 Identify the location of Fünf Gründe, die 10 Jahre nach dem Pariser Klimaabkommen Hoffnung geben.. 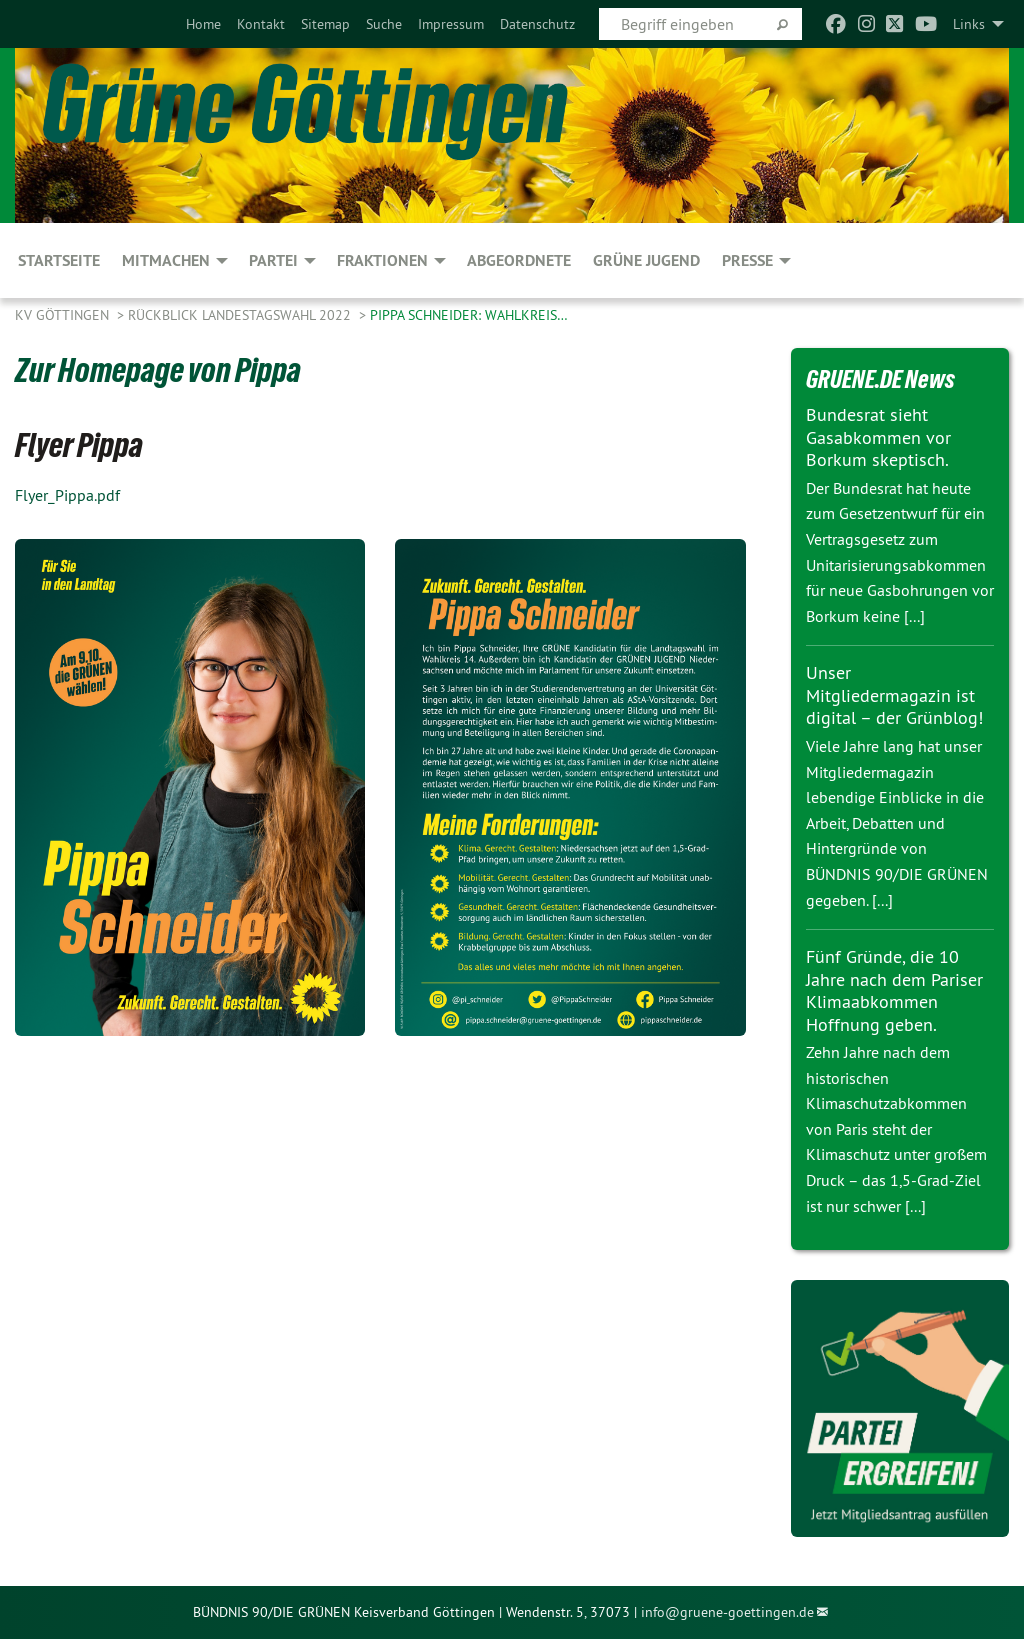
(894, 990).